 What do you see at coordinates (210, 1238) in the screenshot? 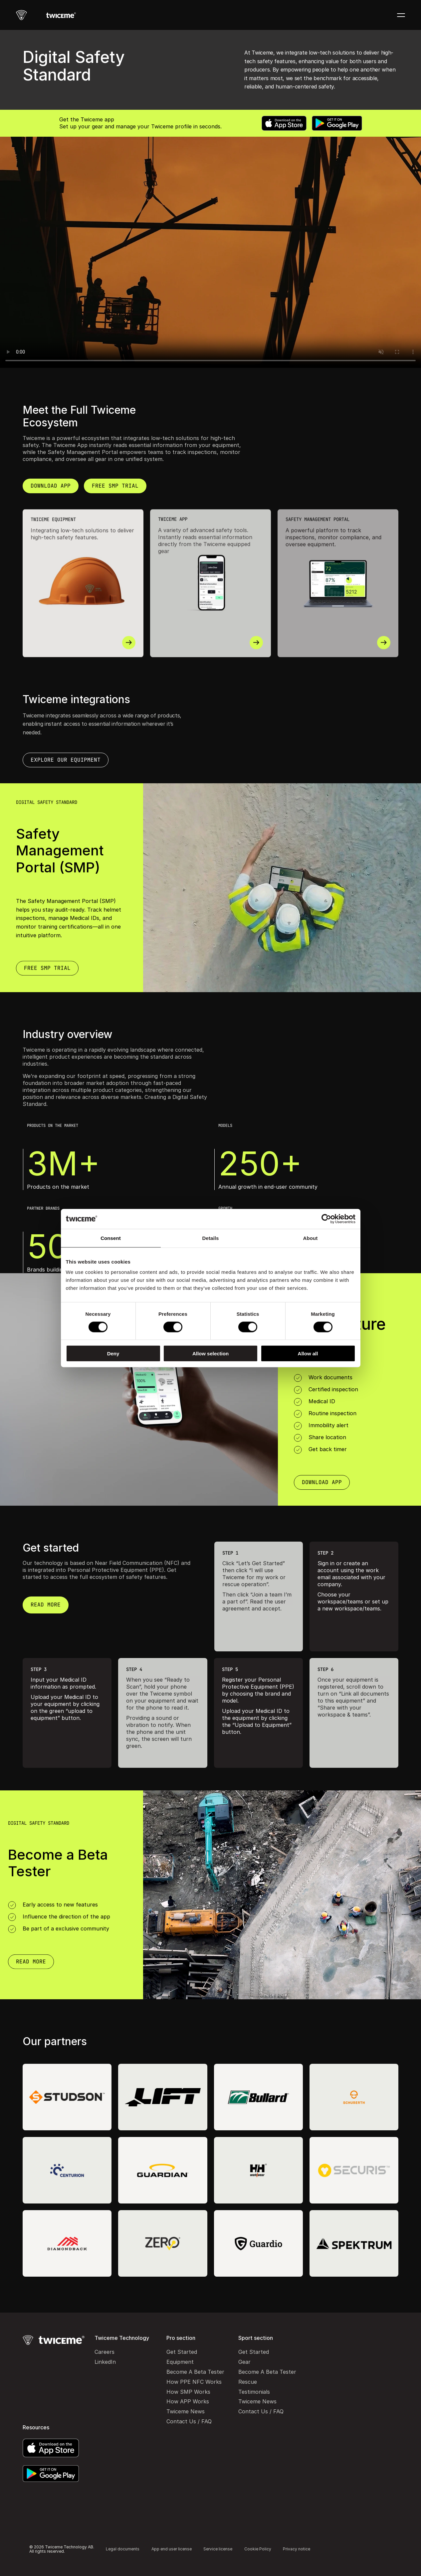
I see `Details [tab]` at bounding box center [210, 1238].